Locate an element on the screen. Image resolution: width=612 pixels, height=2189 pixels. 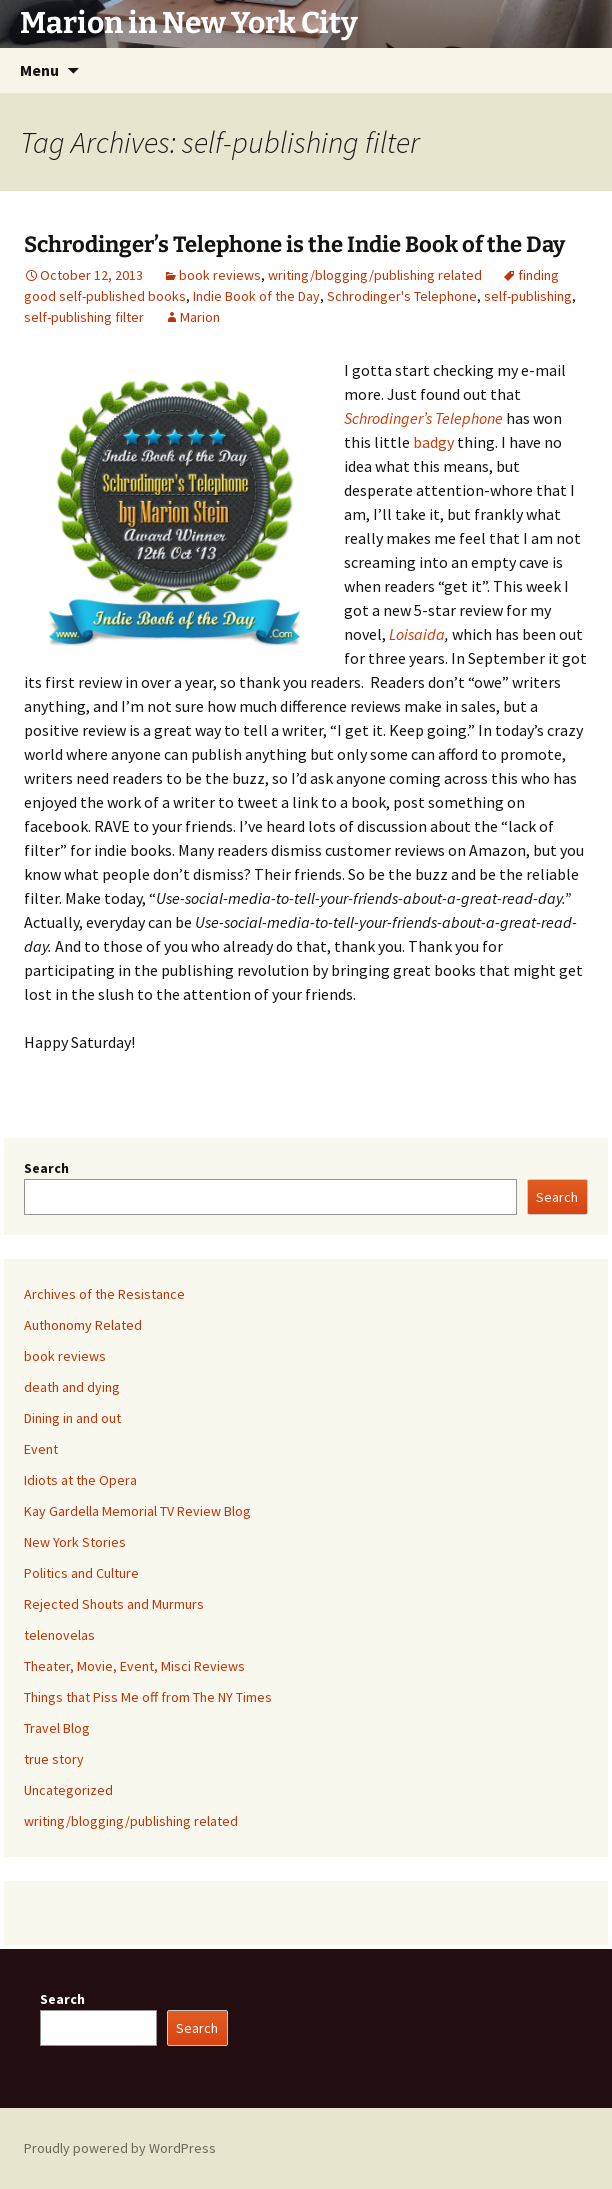
New York Stories is located at coordinates (75, 1542).